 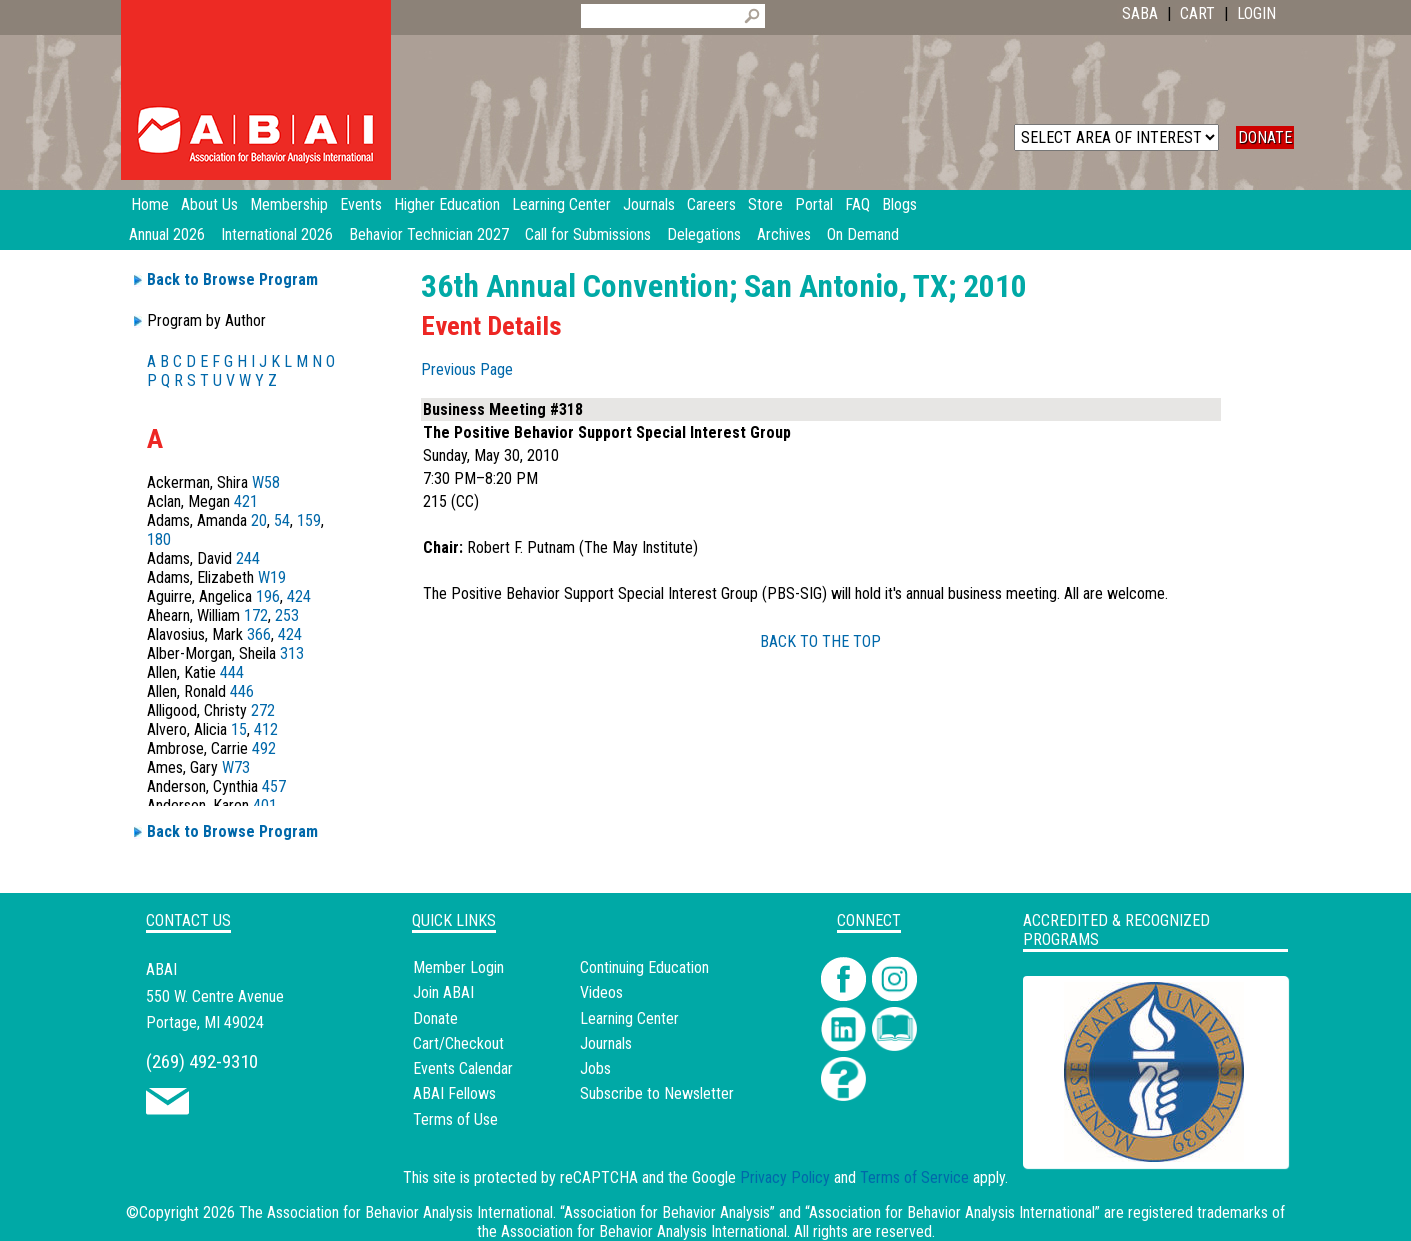 What do you see at coordinates (704, 234) in the screenshot?
I see `Delegations` at bounding box center [704, 234].